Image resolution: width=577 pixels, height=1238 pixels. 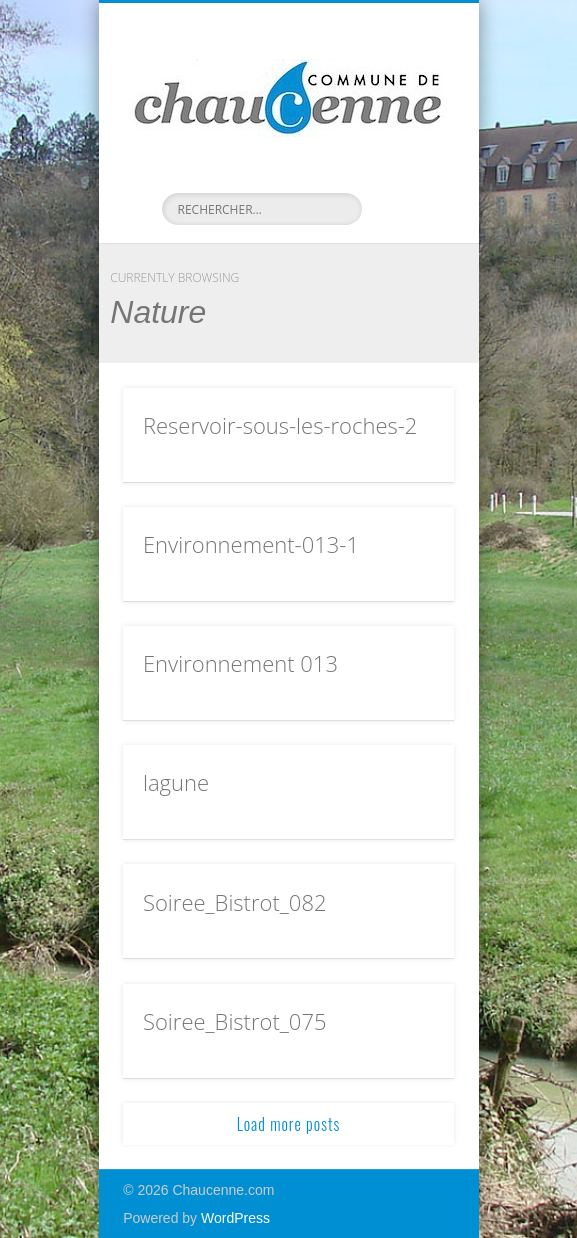 I want to click on Reservoir-sous-les-roches-2, so click(x=280, y=425).